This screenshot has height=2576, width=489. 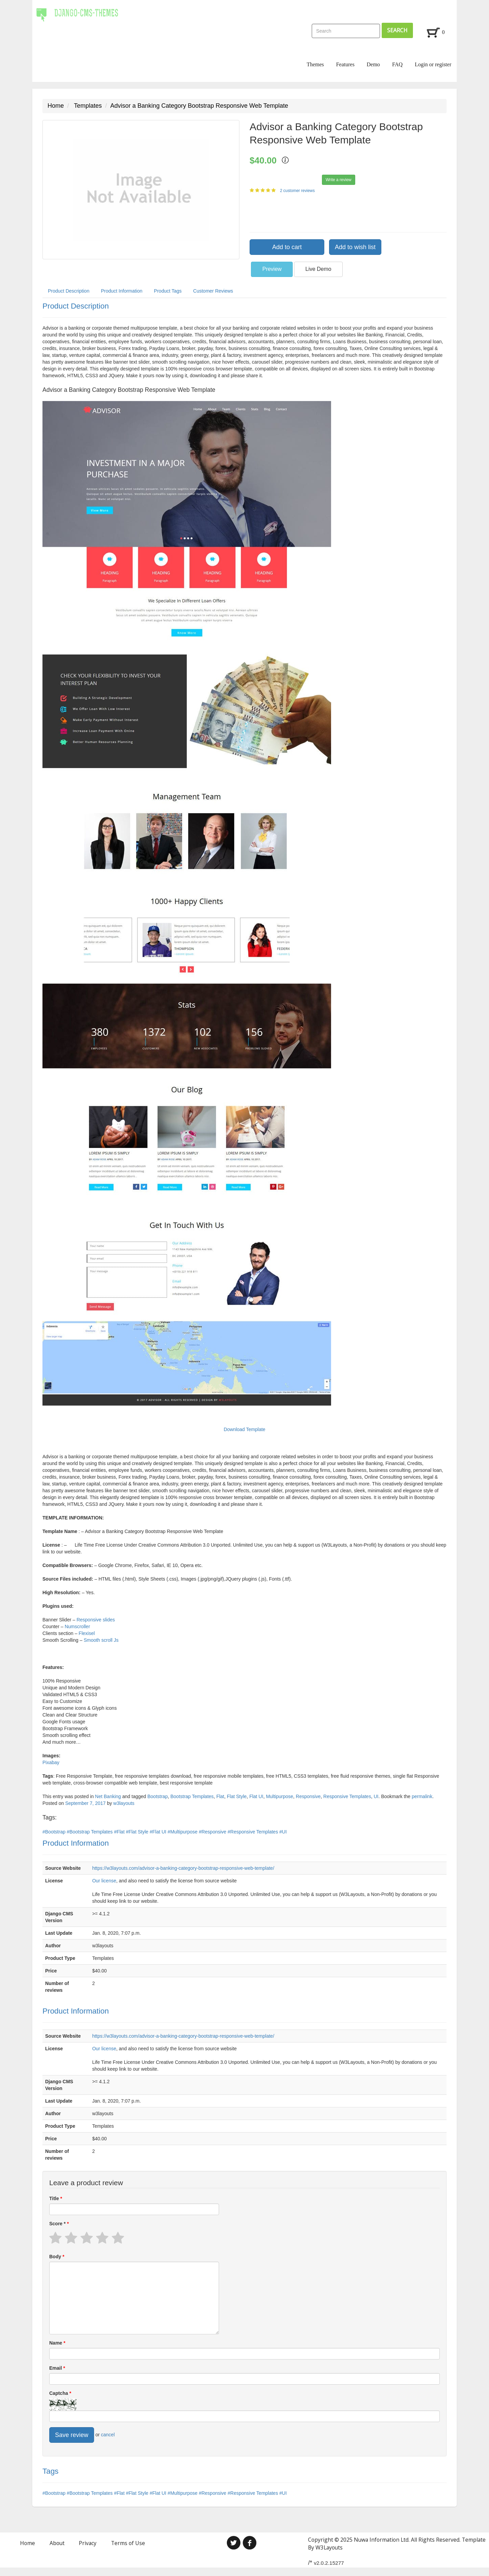 I want to click on Save review, so click(x=71, y=2435).